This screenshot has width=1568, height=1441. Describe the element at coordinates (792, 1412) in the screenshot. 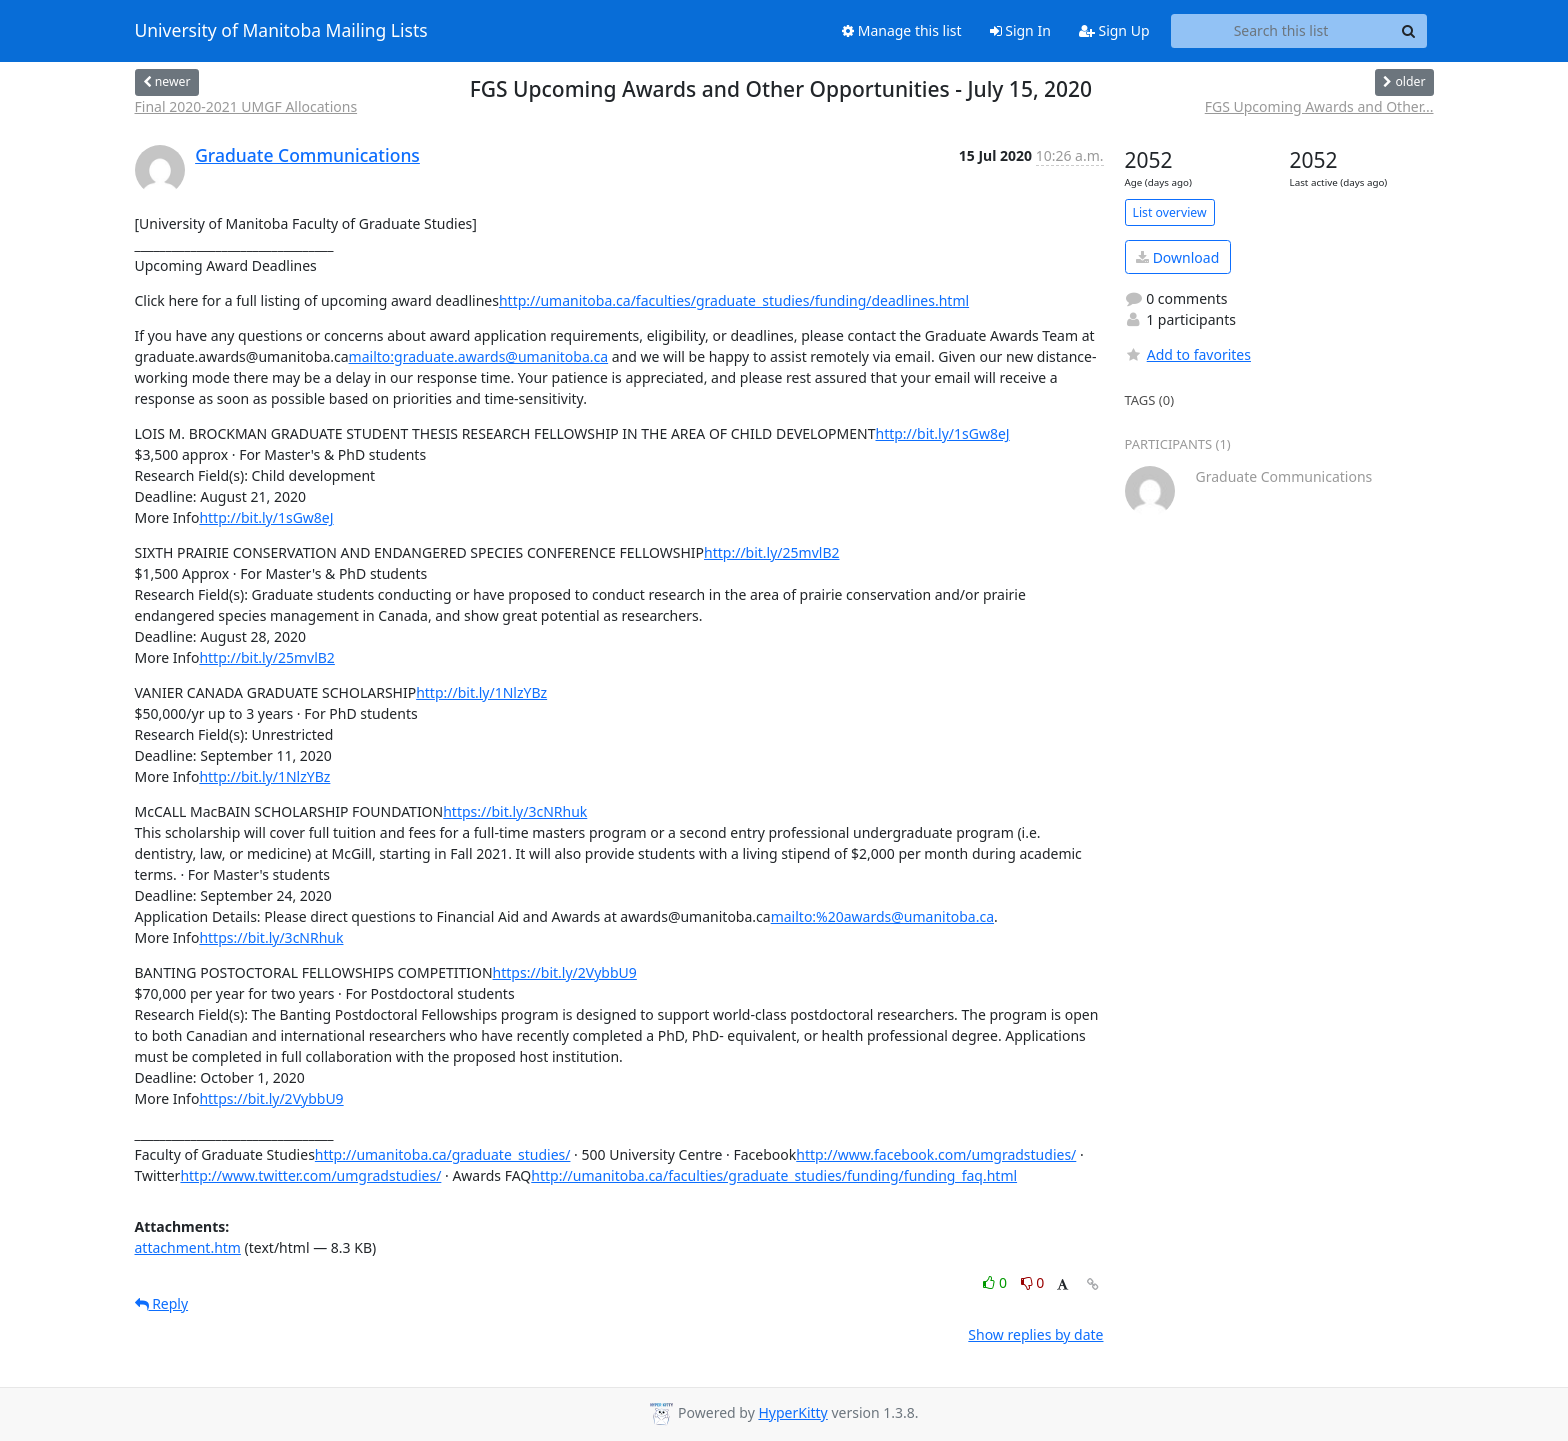

I see `HyperKitty` at that location.